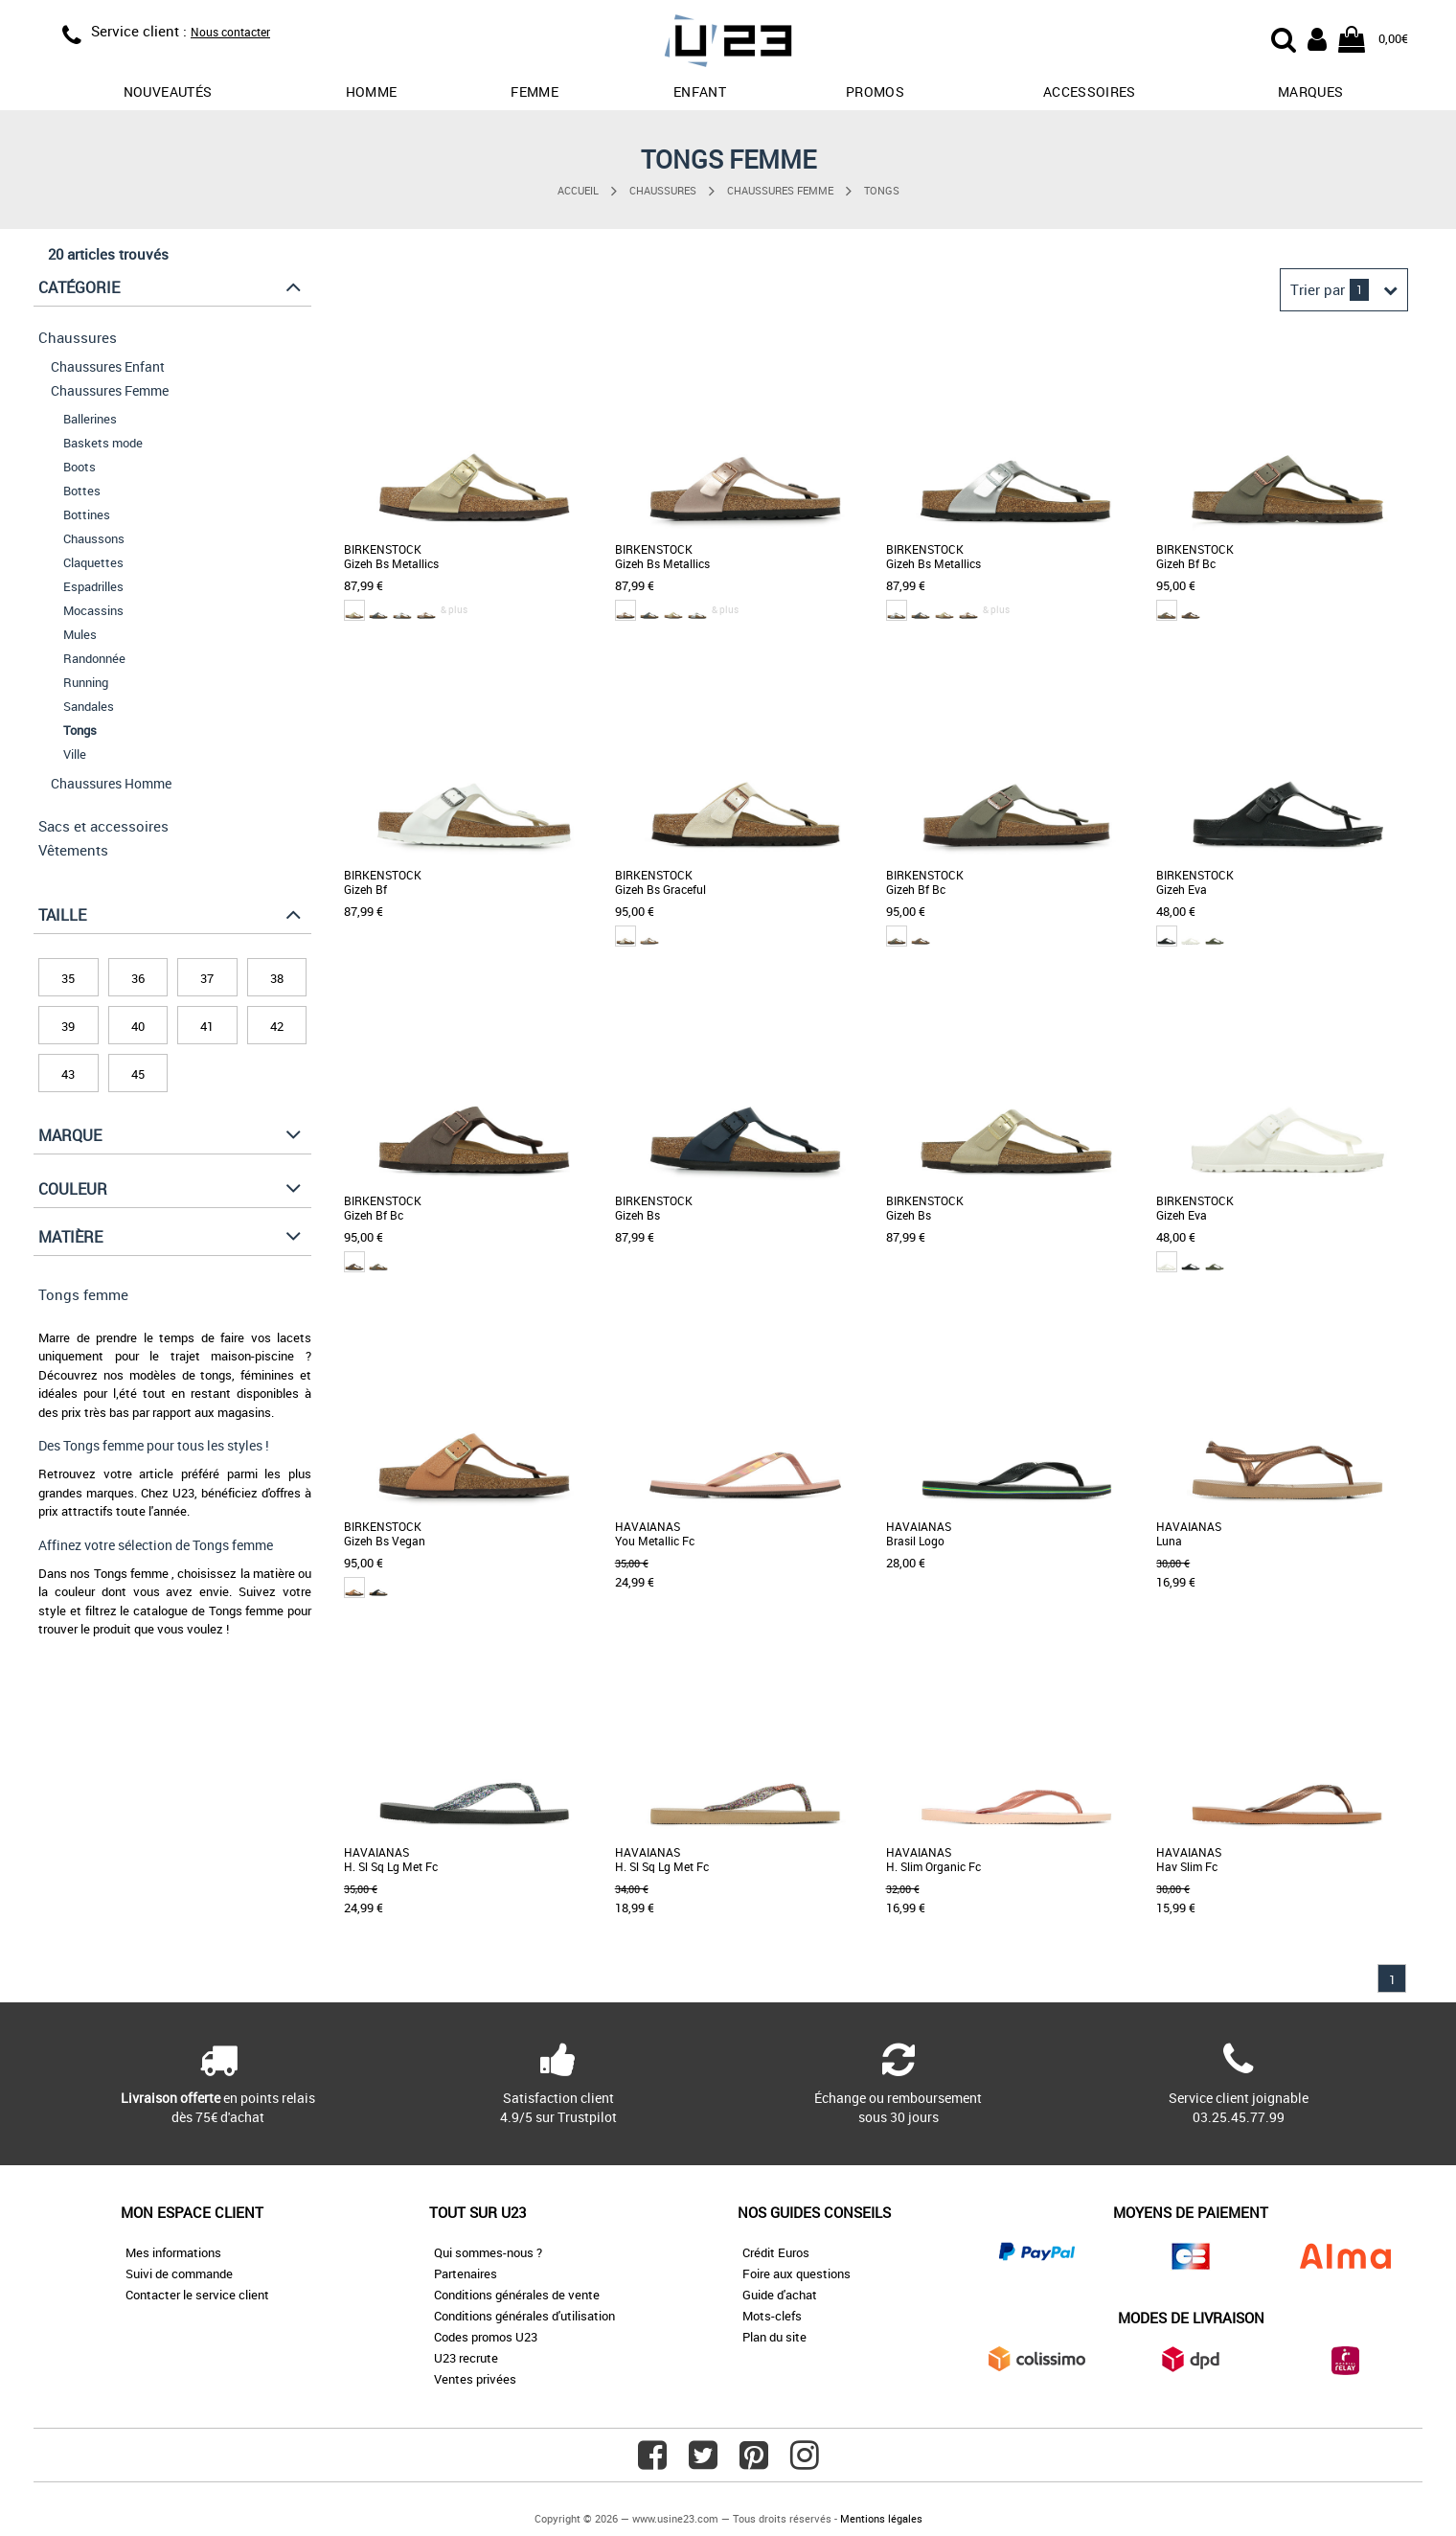  What do you see at coordinates (1310, 91) in the screenshot?
I see `Marques` at bounding box center [1310, 91].